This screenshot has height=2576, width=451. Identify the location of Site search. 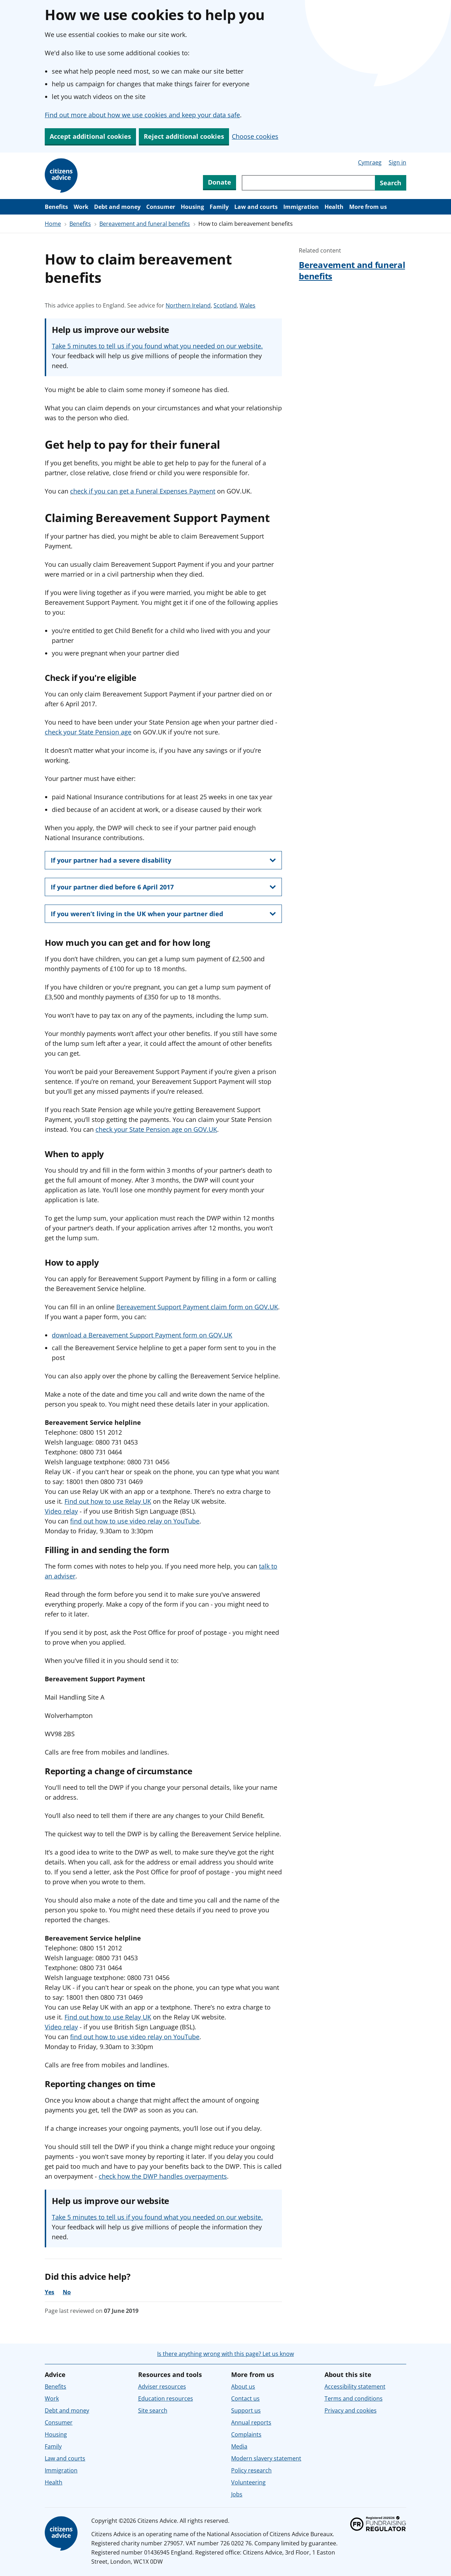
(152, 2410).